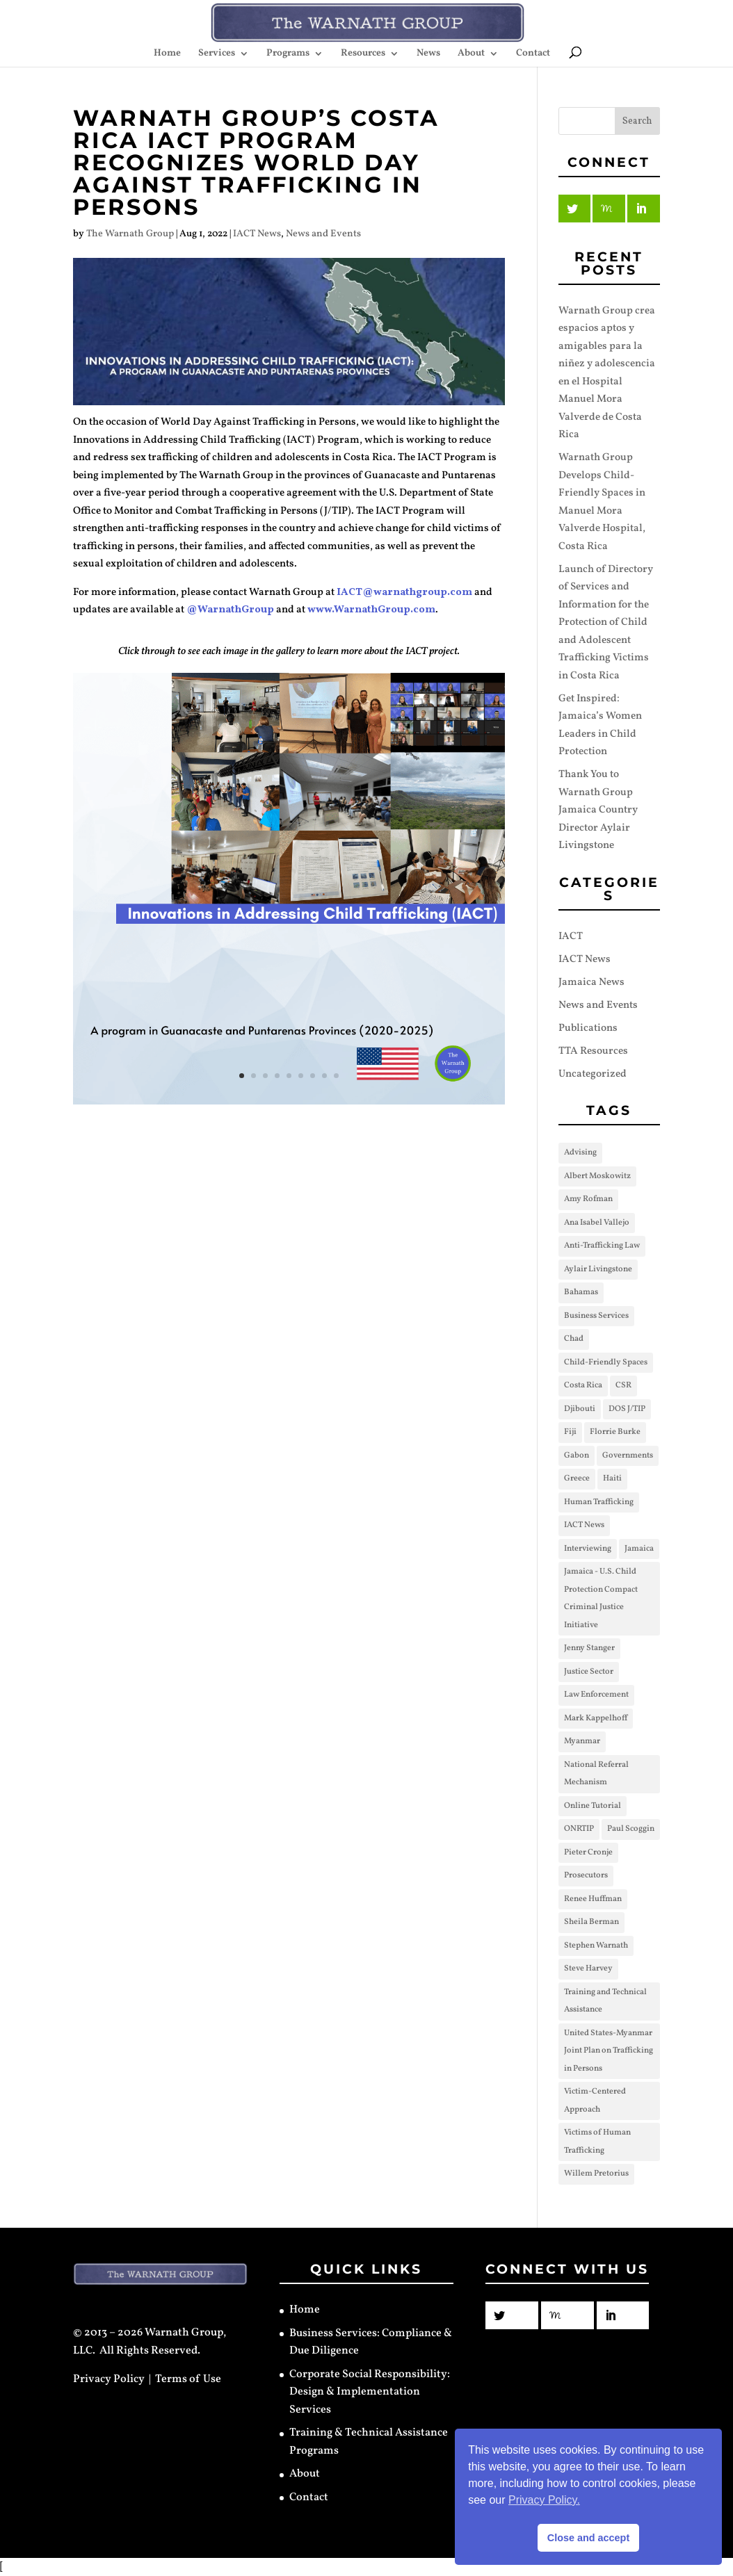 The width and height of the screenshot is (733, 2576). Describe the element at coordinates (588, 1852) in the screenshot. I see `Pieter Cronje [Pieter Cronje (3 items)]` at that location.